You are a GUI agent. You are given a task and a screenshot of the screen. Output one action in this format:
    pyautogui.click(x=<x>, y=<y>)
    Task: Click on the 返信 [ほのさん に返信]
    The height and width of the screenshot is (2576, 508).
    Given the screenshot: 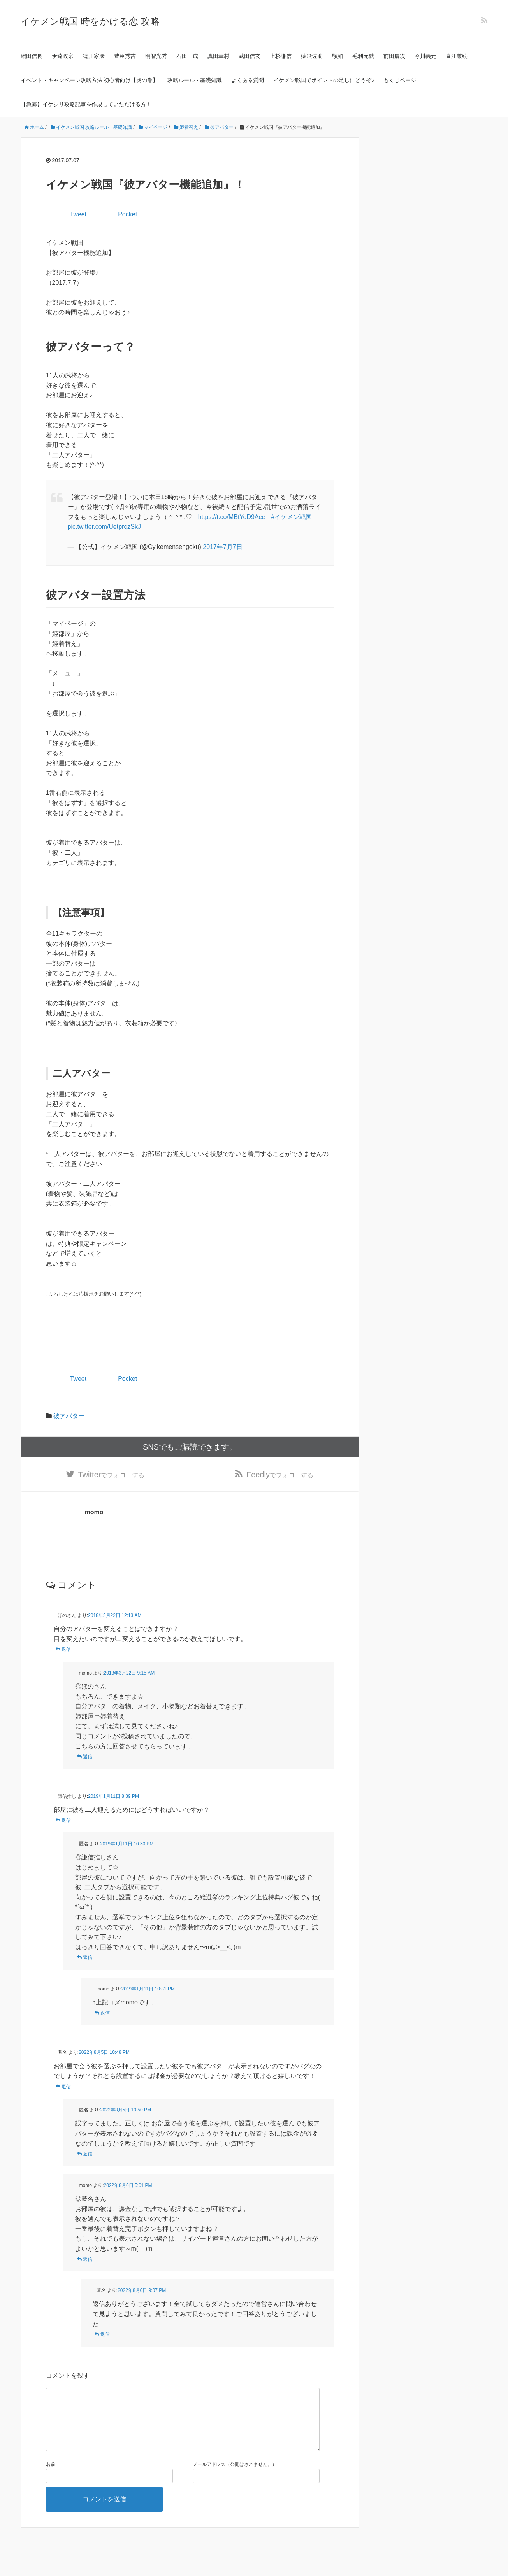 What is the action you would take?
    pyautogui.click(x=66, y=1649)
    